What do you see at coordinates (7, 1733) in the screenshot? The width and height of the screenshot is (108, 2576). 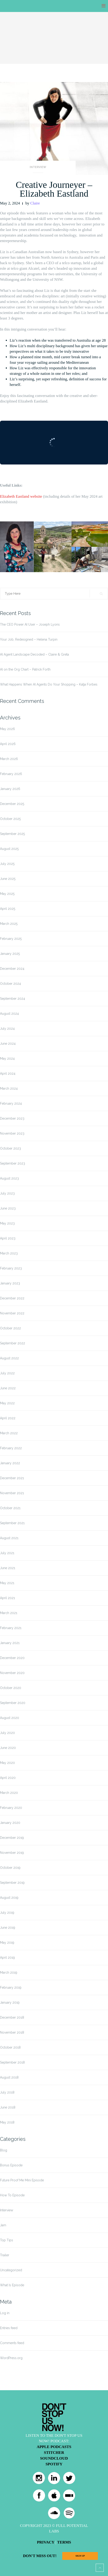 I see `July 2020` at bounding box center [7, 1733].